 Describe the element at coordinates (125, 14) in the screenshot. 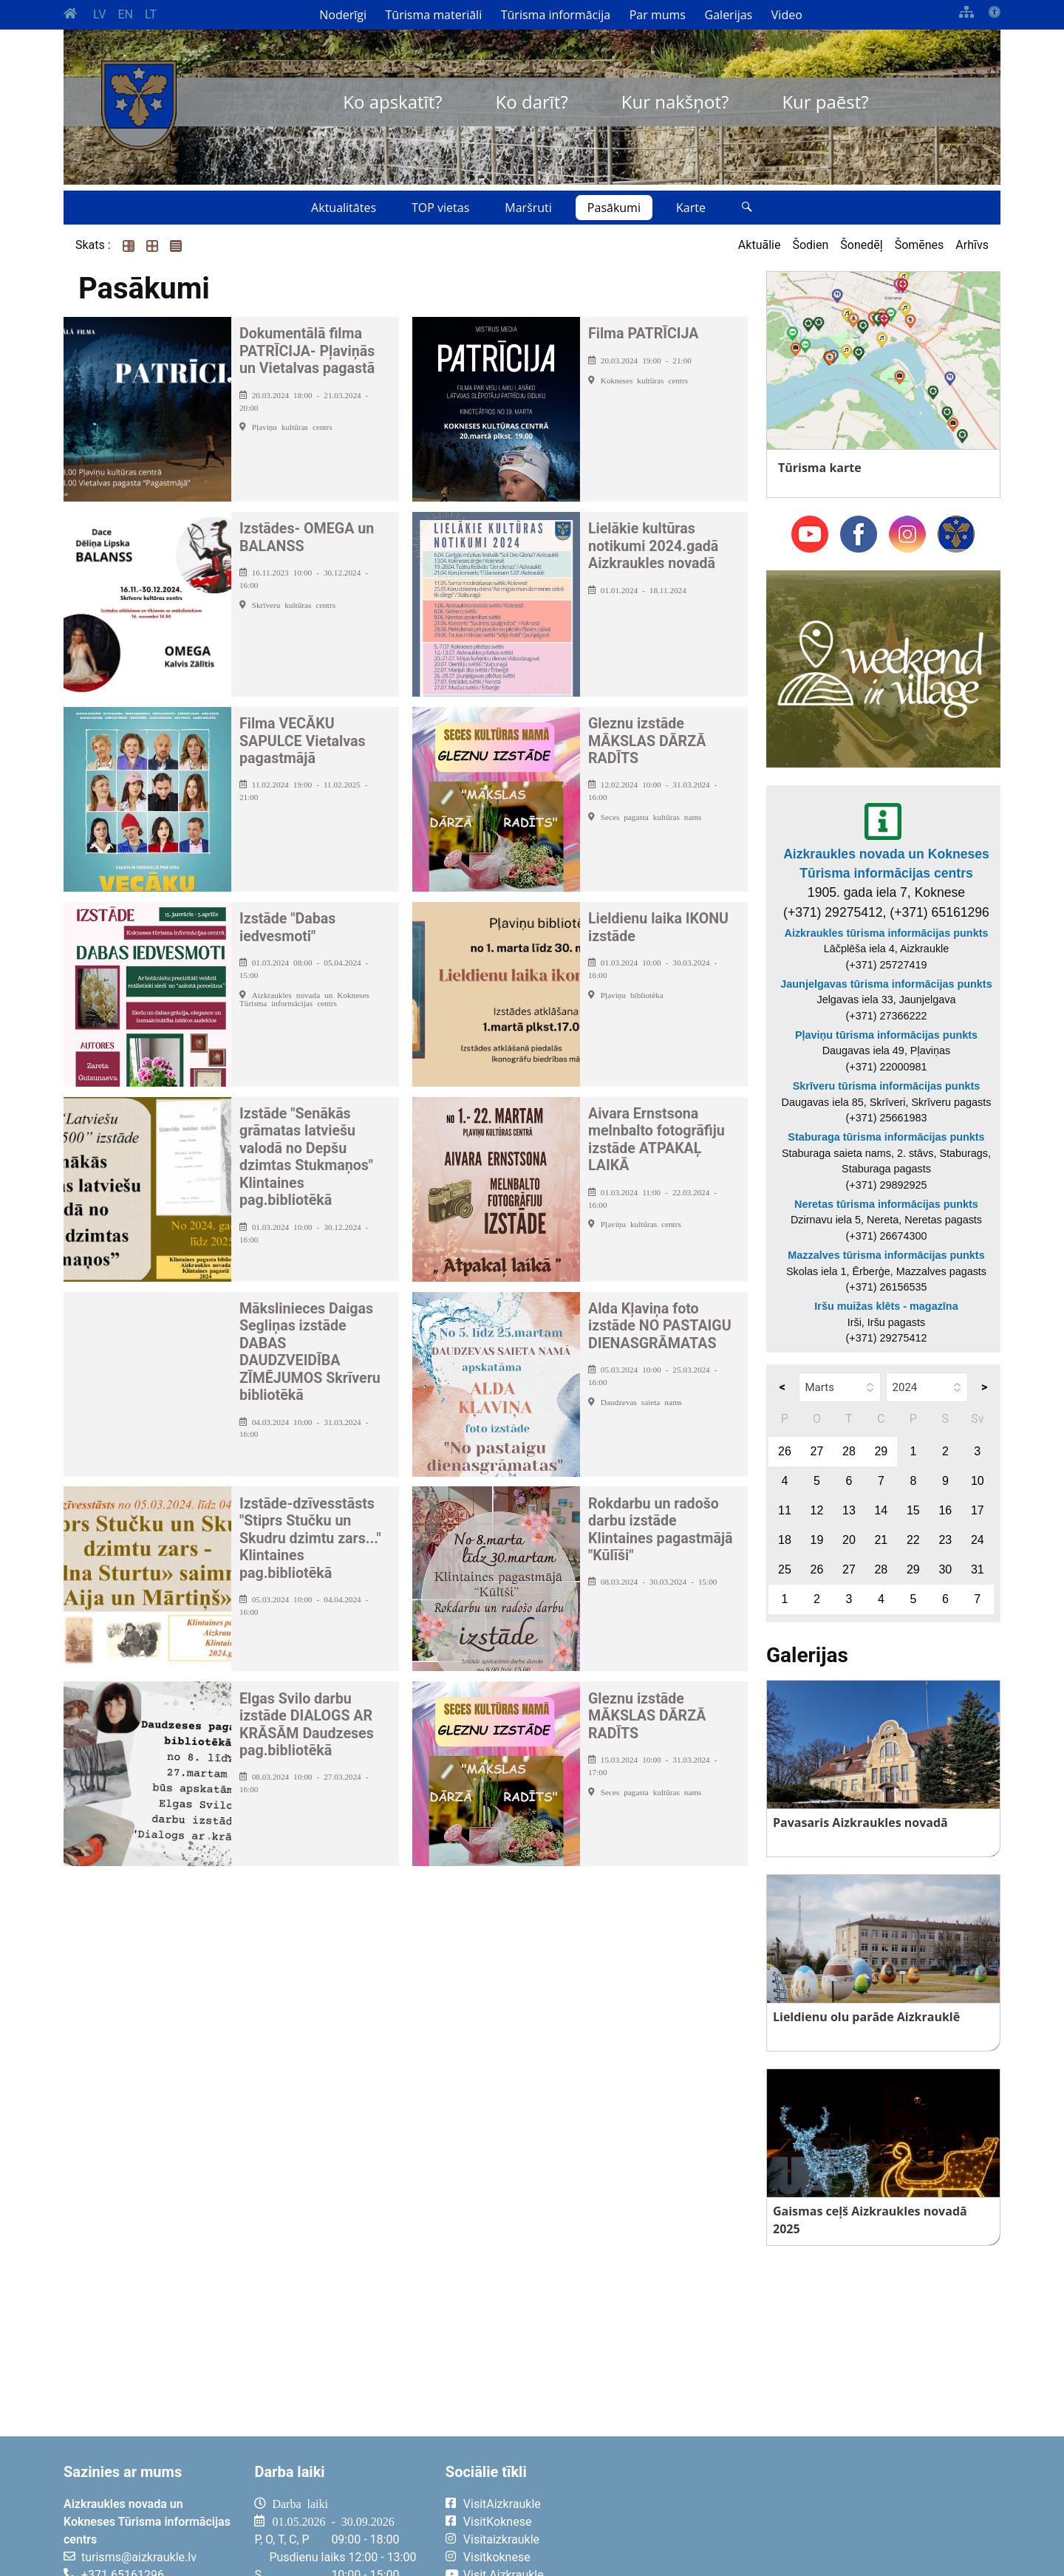

I see `EN` at that location.